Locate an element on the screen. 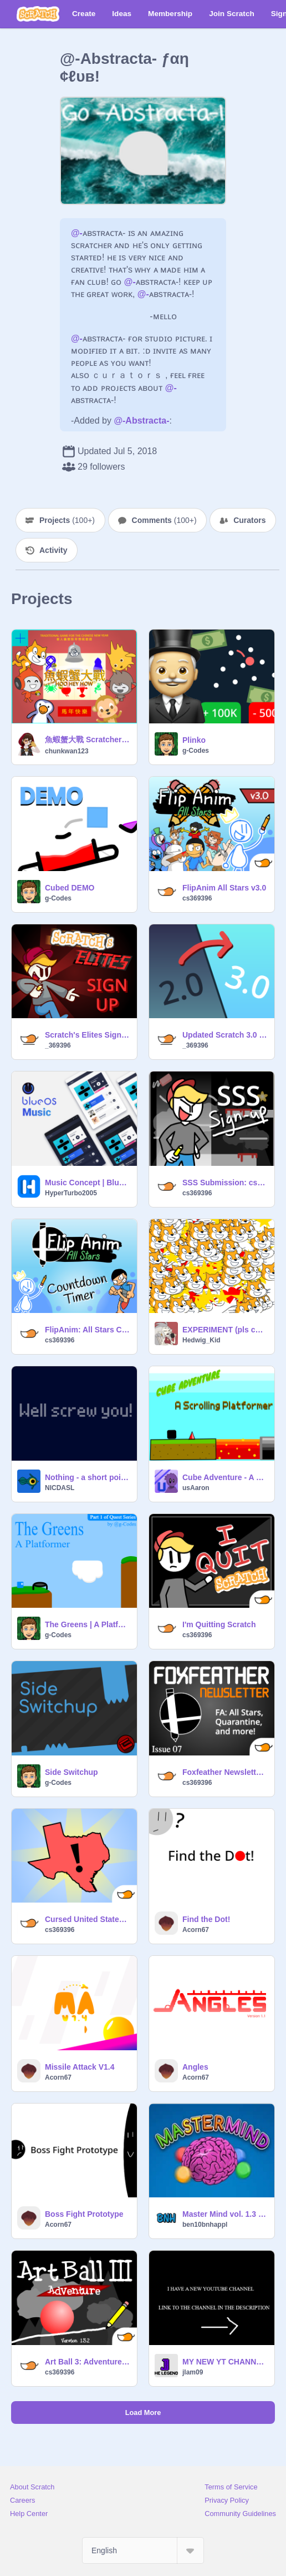 This screenshot has width=286, height=2576. cs369396 is located at coordinates (197, 898).